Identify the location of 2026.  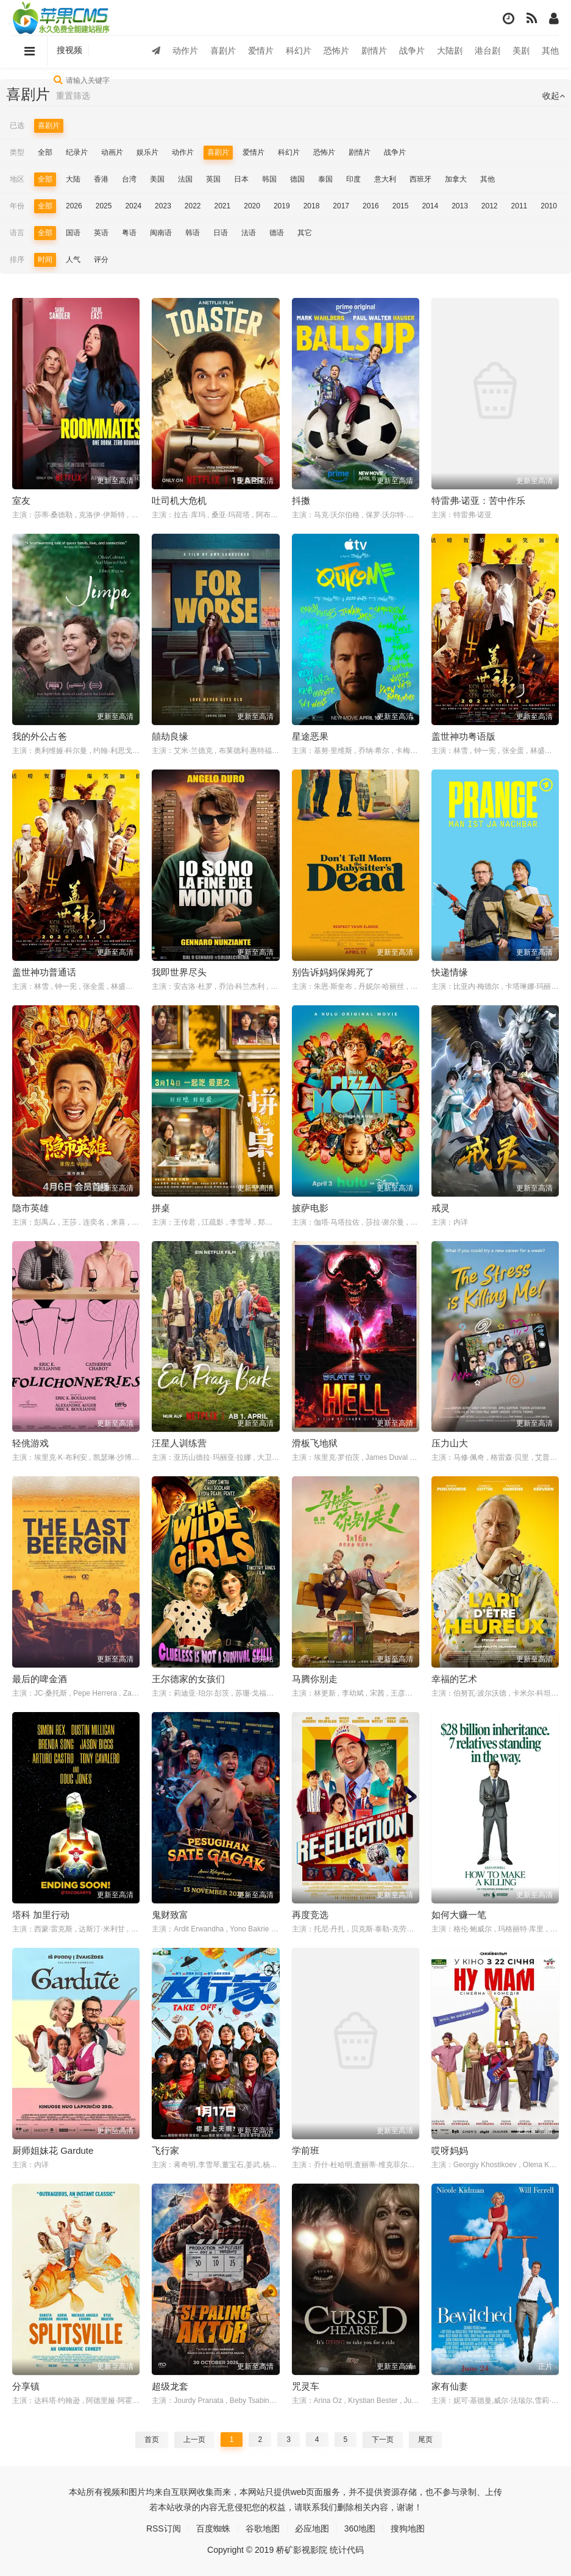
(74, 206).